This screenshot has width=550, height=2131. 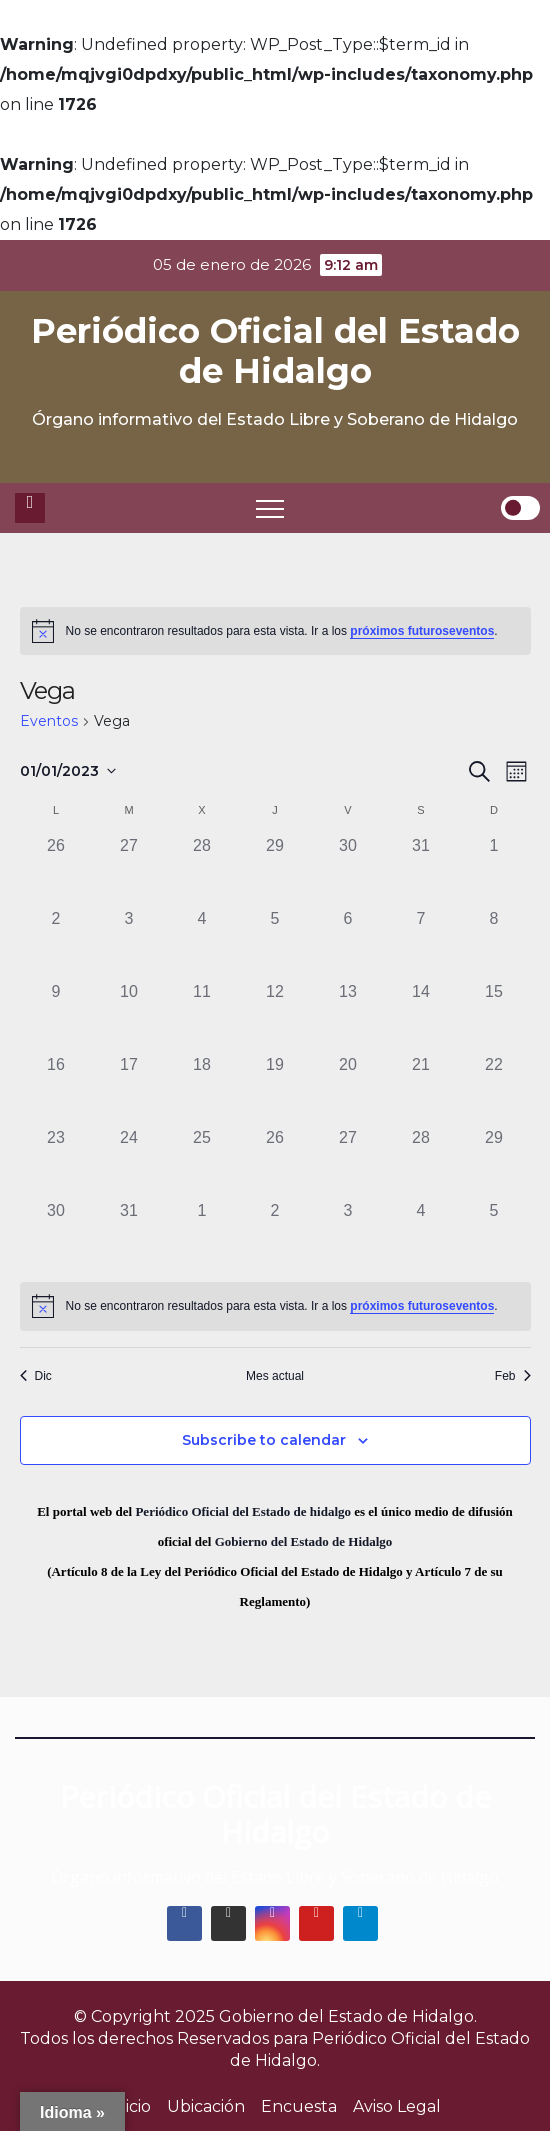 I want to click on Ubicación, so click(x=206, y=2106).